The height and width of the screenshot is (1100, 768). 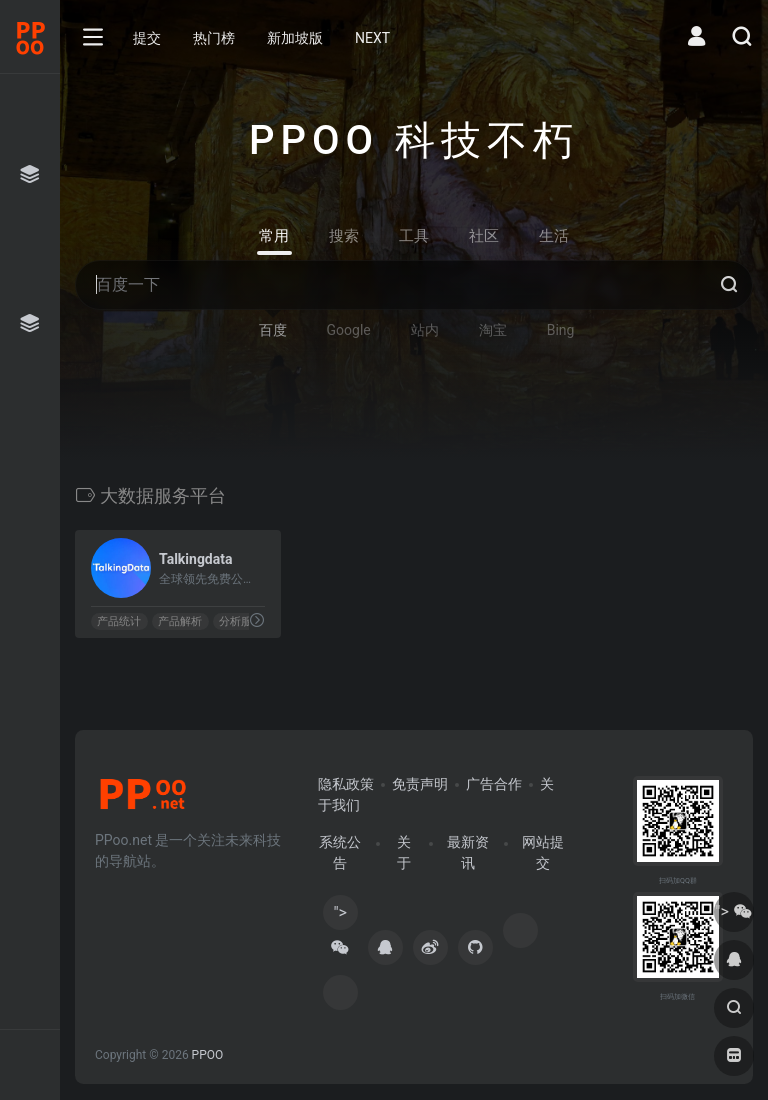 What do you see at coordinates (180, 621) in the screenshot?
I see `产品解析` at bounding box center [180, 621].